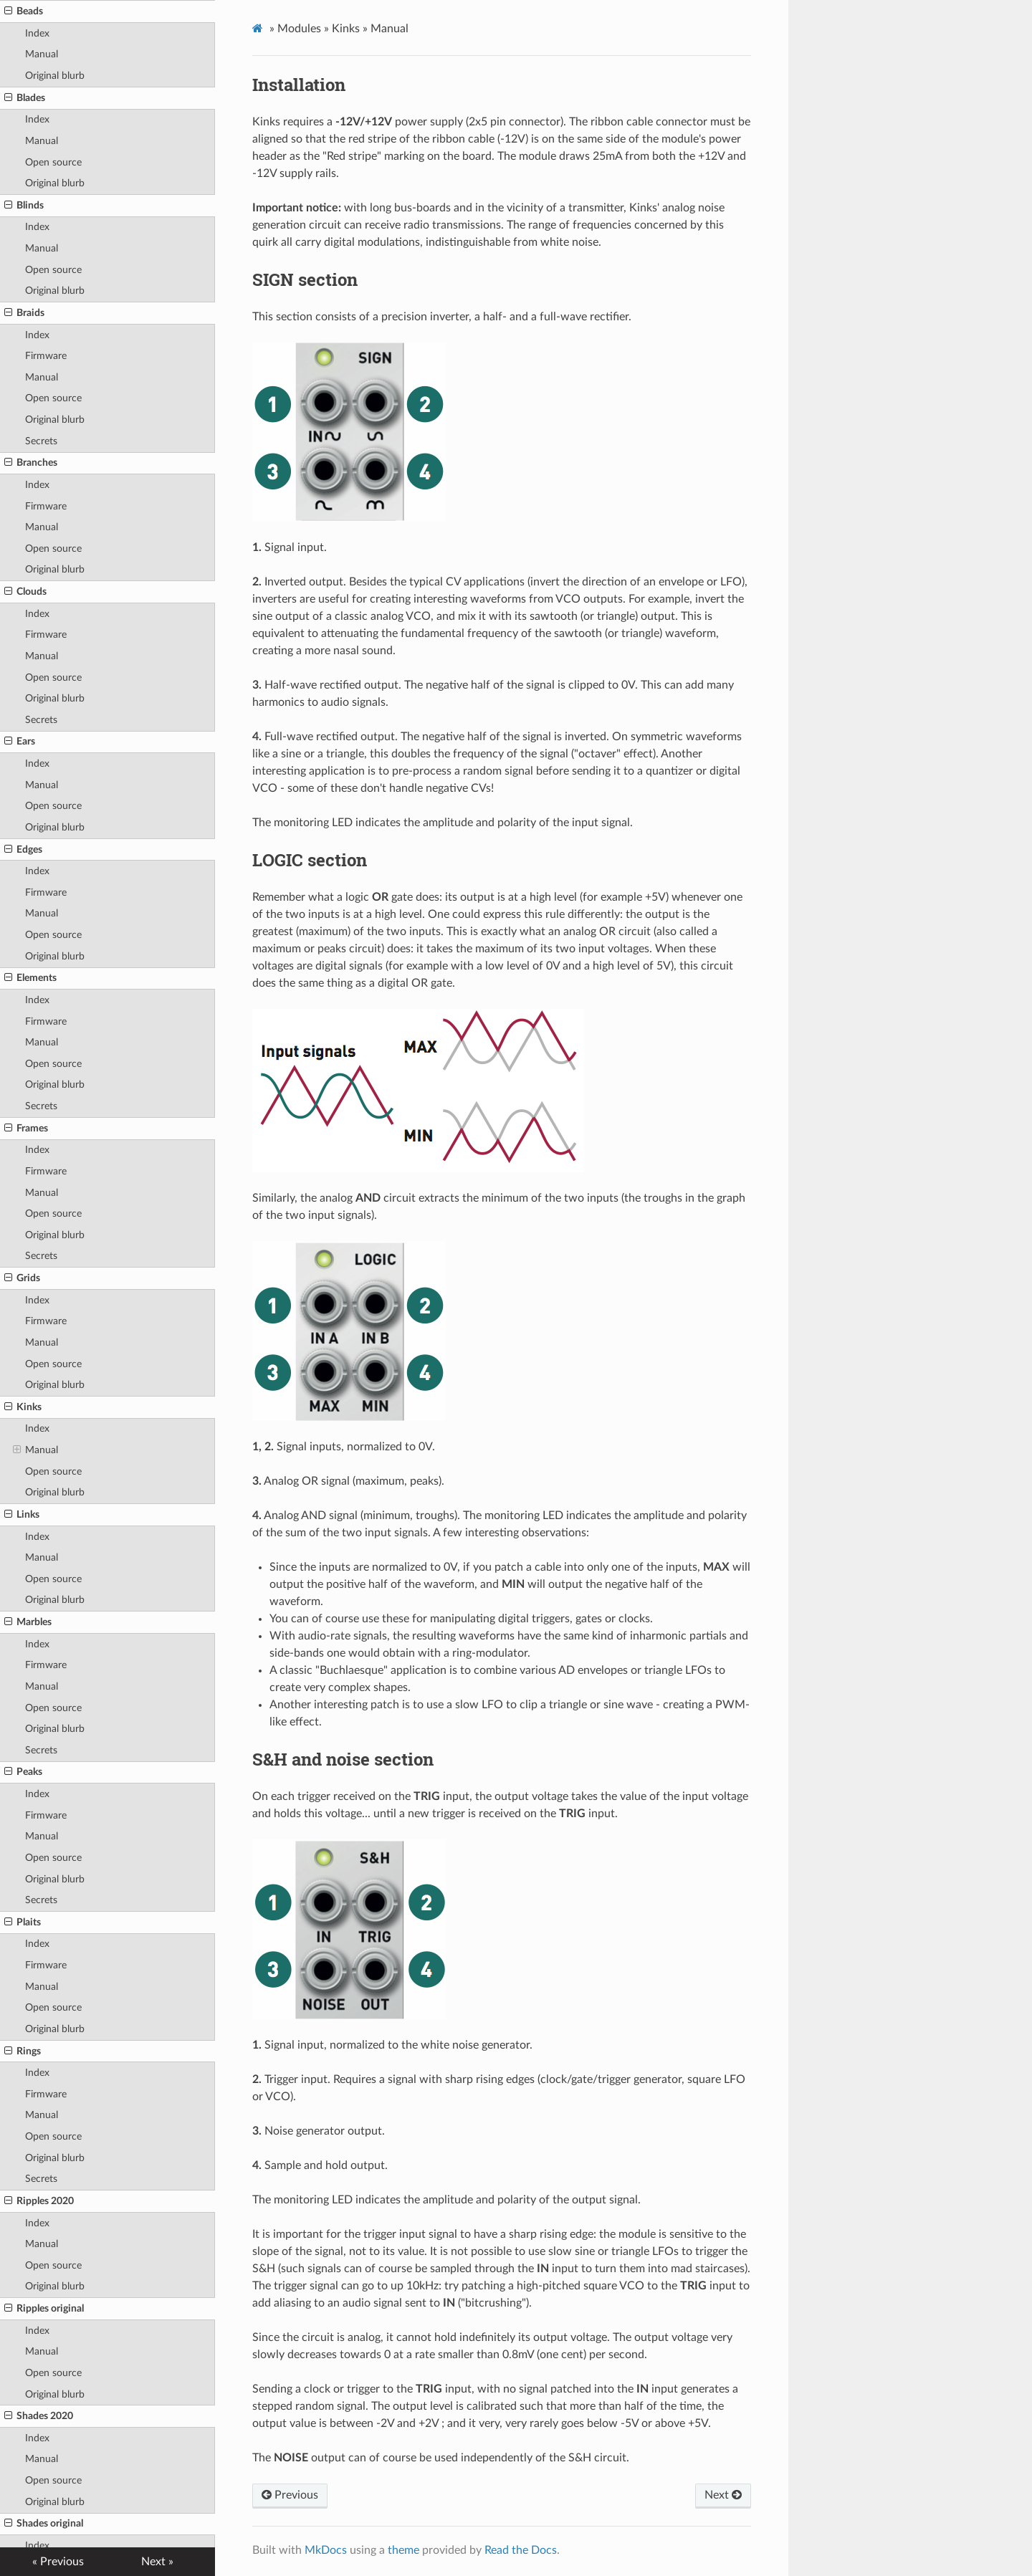 This screenshot has height=2576, width=1032. I want to click on Branches, so click(30, 462).